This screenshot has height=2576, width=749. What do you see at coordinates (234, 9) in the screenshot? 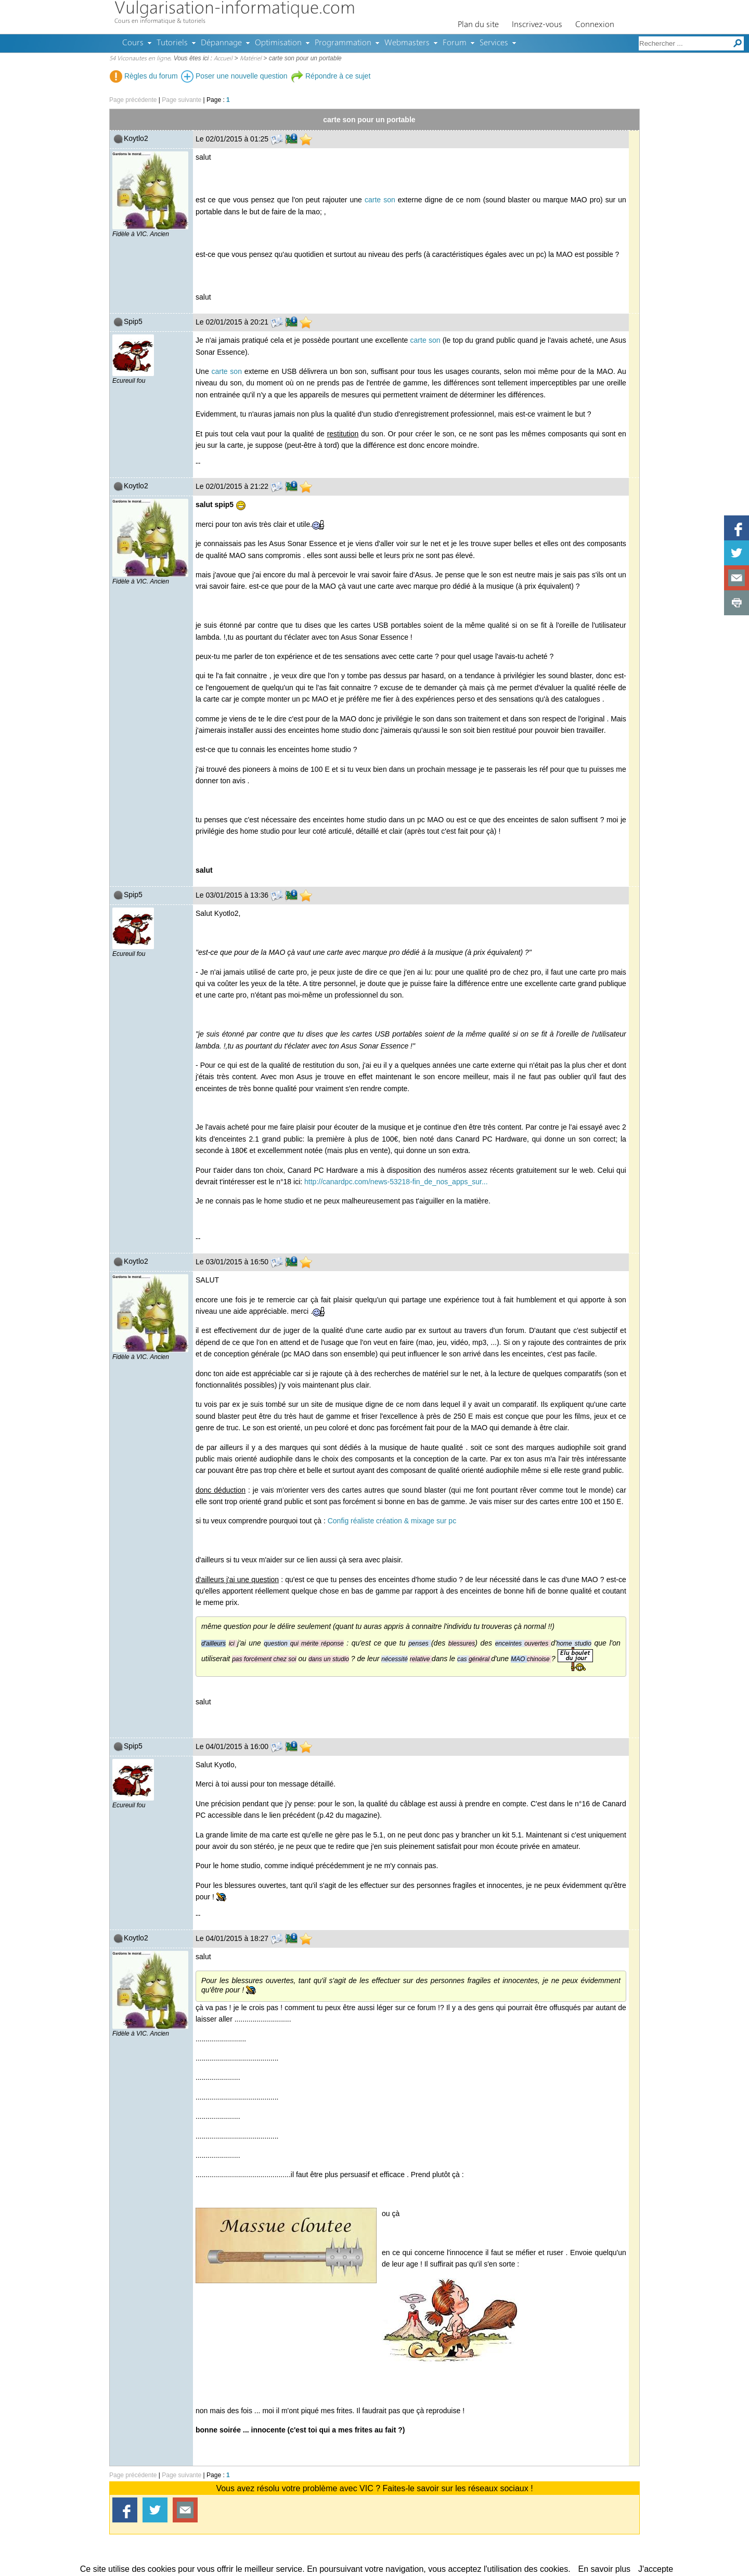
I see `Vulgarisation-informatique.com` at bounding box center [234, 9].